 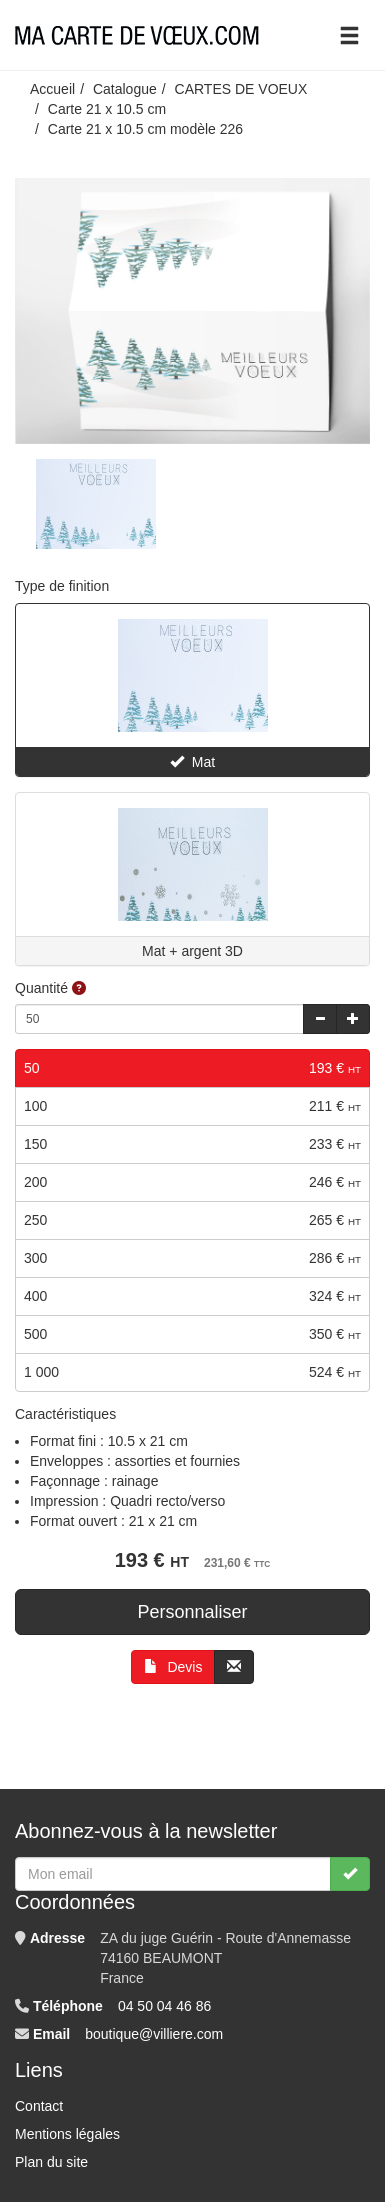 I want to click on 04 50 04 46 86, so click(x=164, y=2006).